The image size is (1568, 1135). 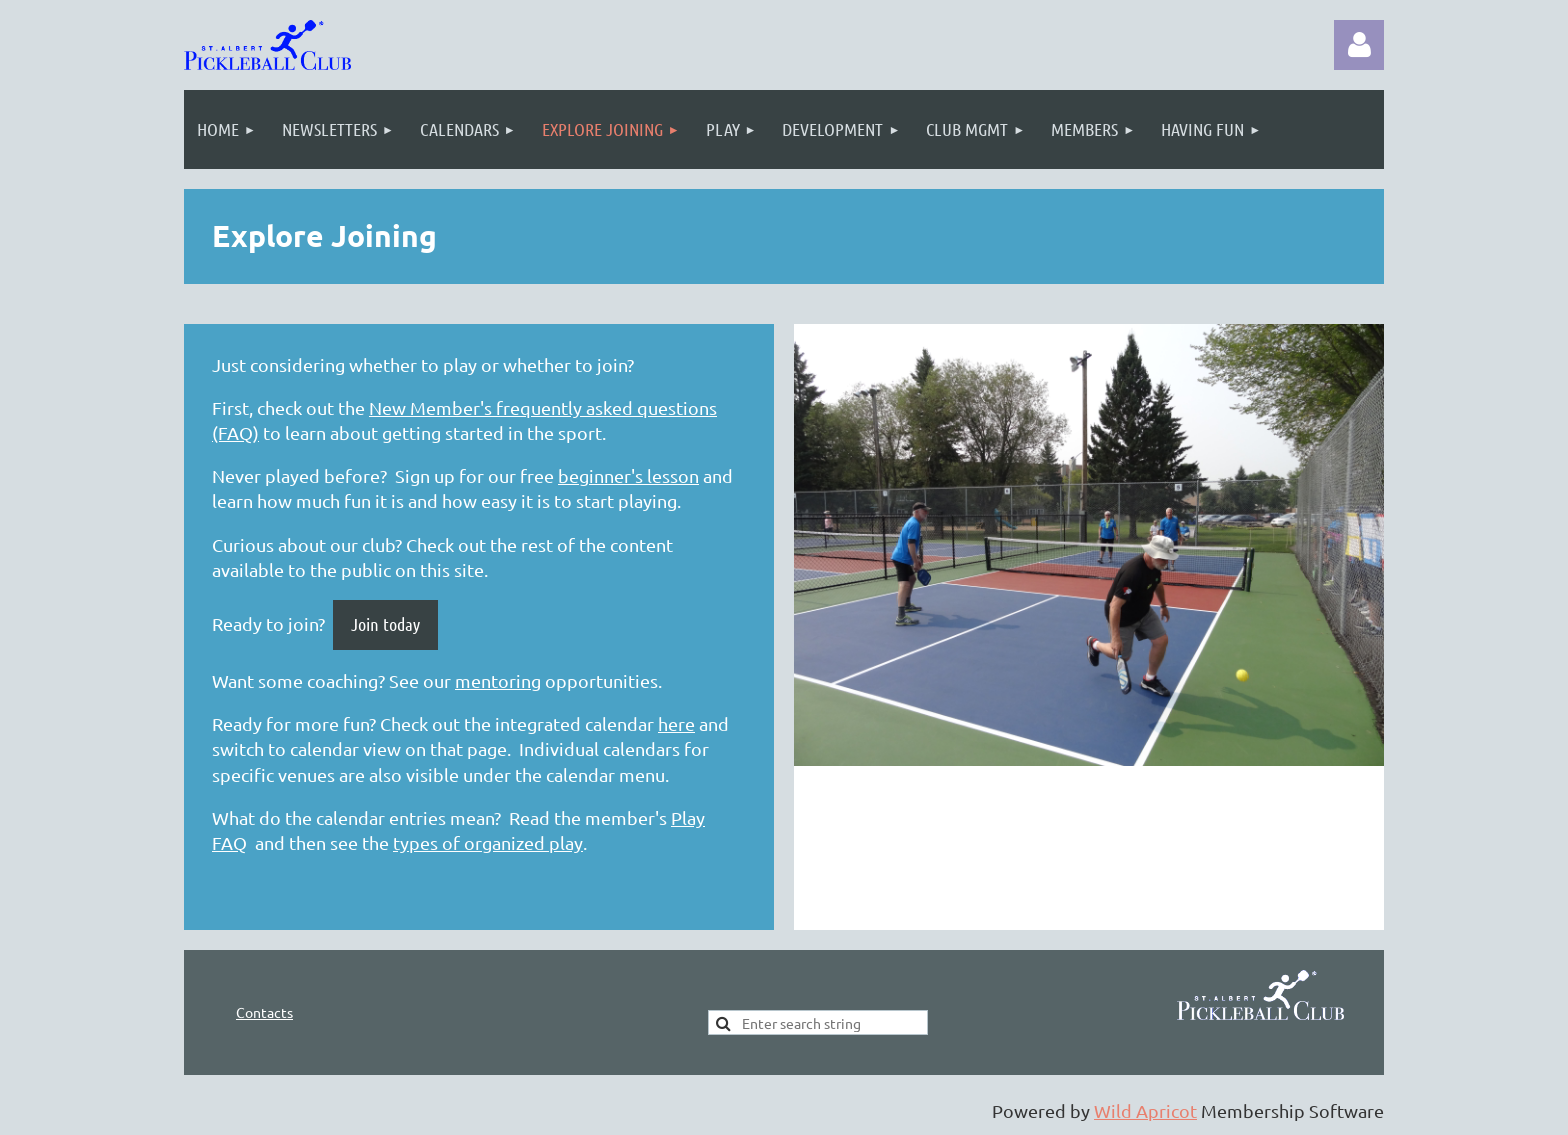 What do you see at coordinates (1145, 1110) in the screenshot?
I see `Wild Apricot` at bounding box center [1145, 1110].